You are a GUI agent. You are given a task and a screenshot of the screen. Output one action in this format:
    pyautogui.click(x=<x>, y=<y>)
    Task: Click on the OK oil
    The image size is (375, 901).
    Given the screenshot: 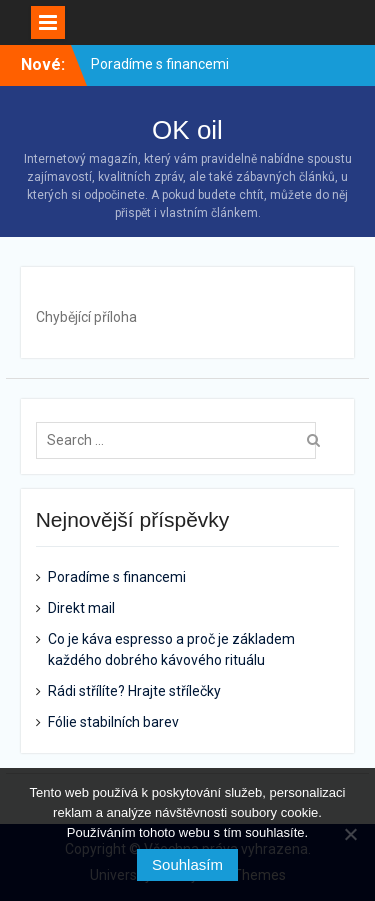 What is the action you would take?
    pyautogui.click(x=187, y=130)
    